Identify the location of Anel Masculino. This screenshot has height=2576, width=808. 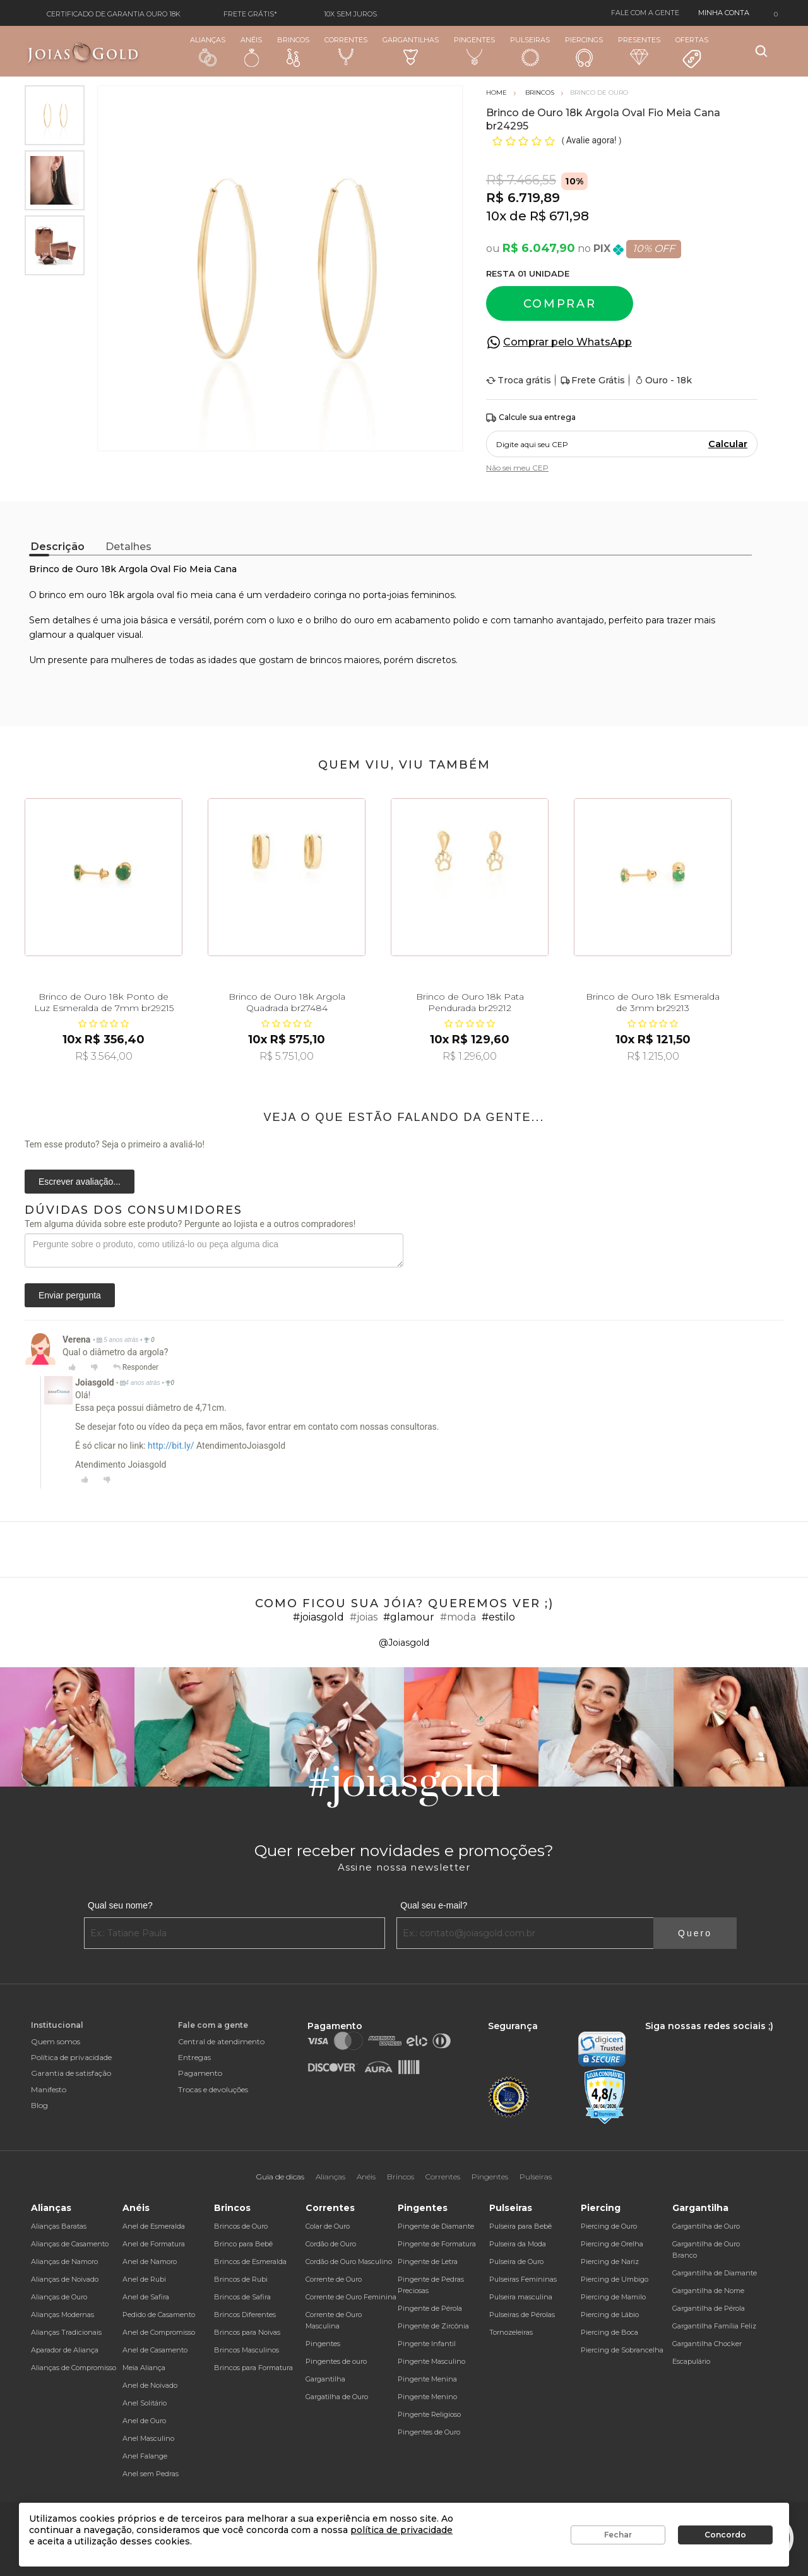
(148, 2438).